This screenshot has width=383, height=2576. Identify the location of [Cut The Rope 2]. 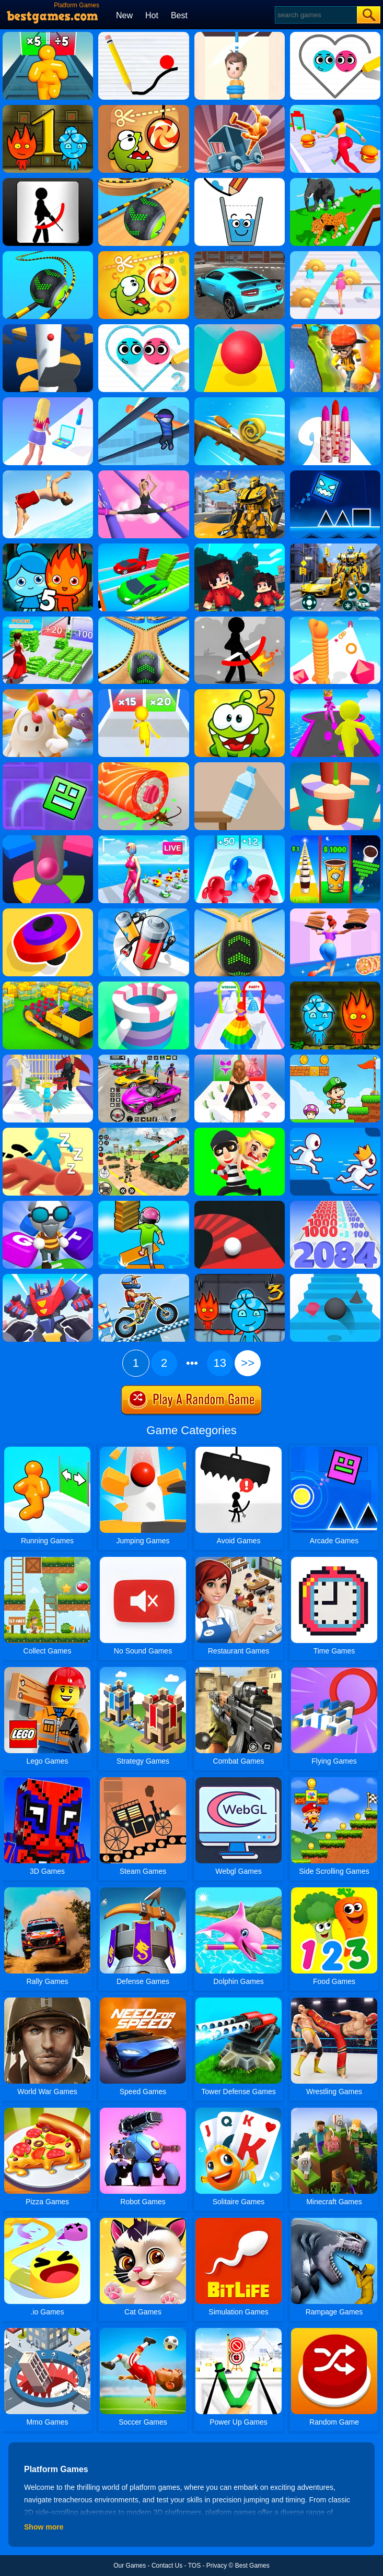
(239, 692).